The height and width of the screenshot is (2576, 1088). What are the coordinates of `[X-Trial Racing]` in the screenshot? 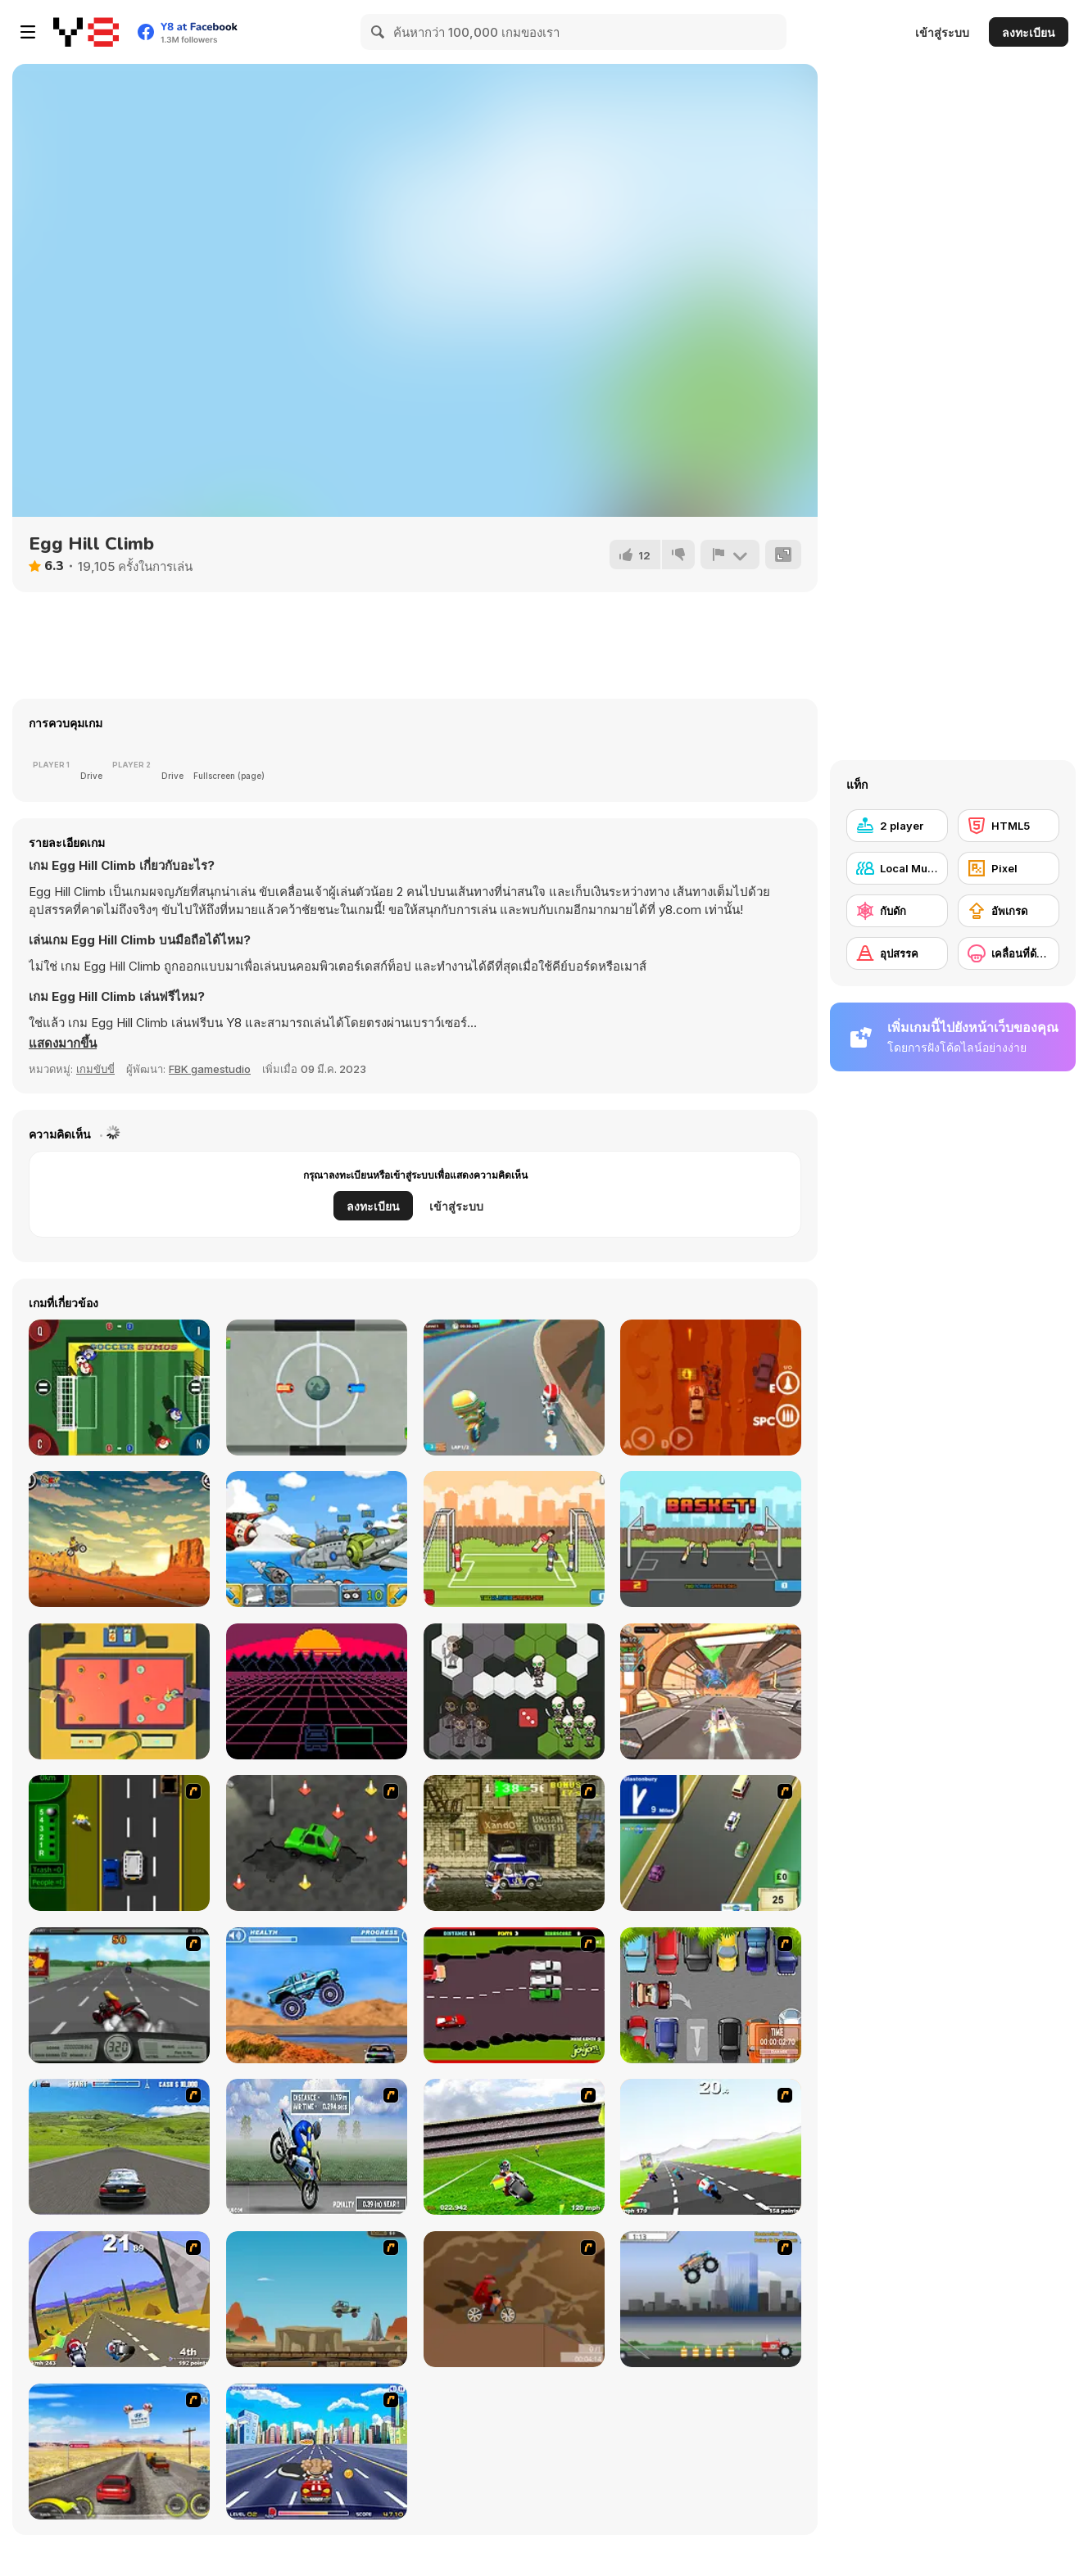 It's located at (119, 1539).